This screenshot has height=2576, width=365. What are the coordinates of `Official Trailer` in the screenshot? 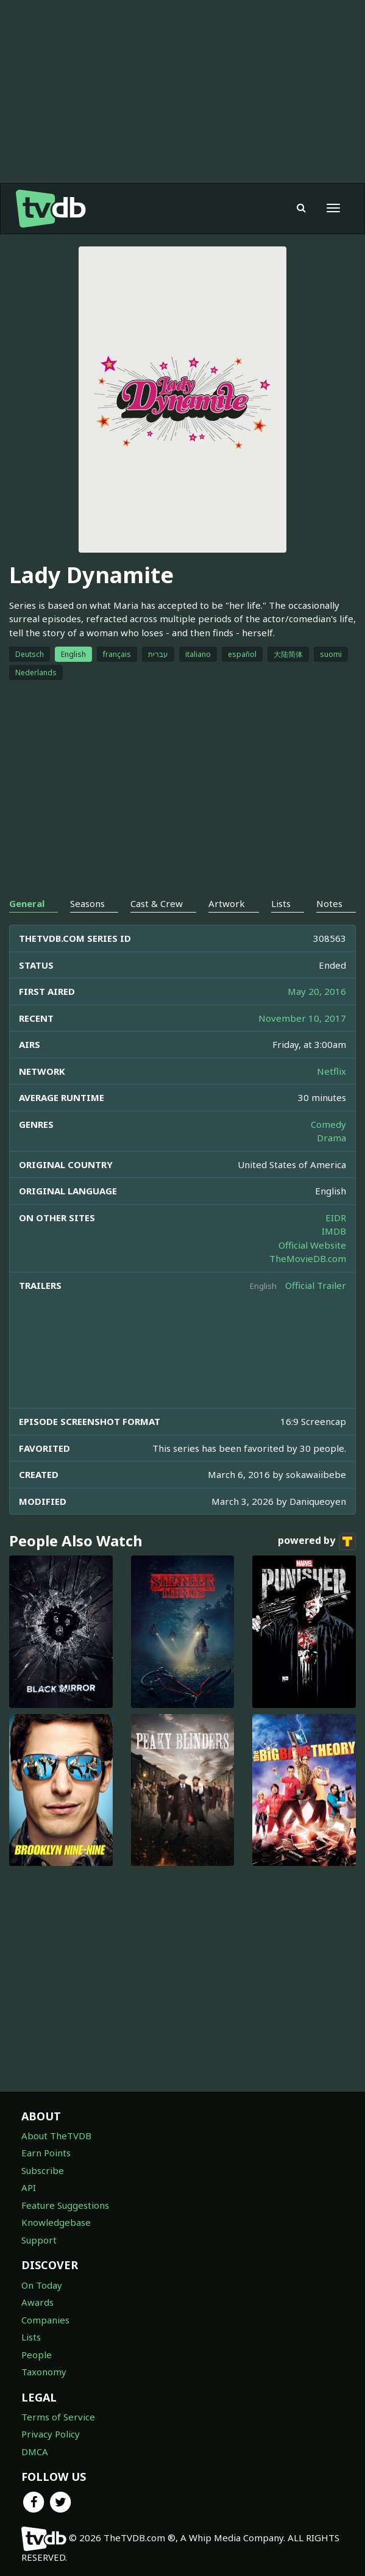 It's located at (315, 1285).